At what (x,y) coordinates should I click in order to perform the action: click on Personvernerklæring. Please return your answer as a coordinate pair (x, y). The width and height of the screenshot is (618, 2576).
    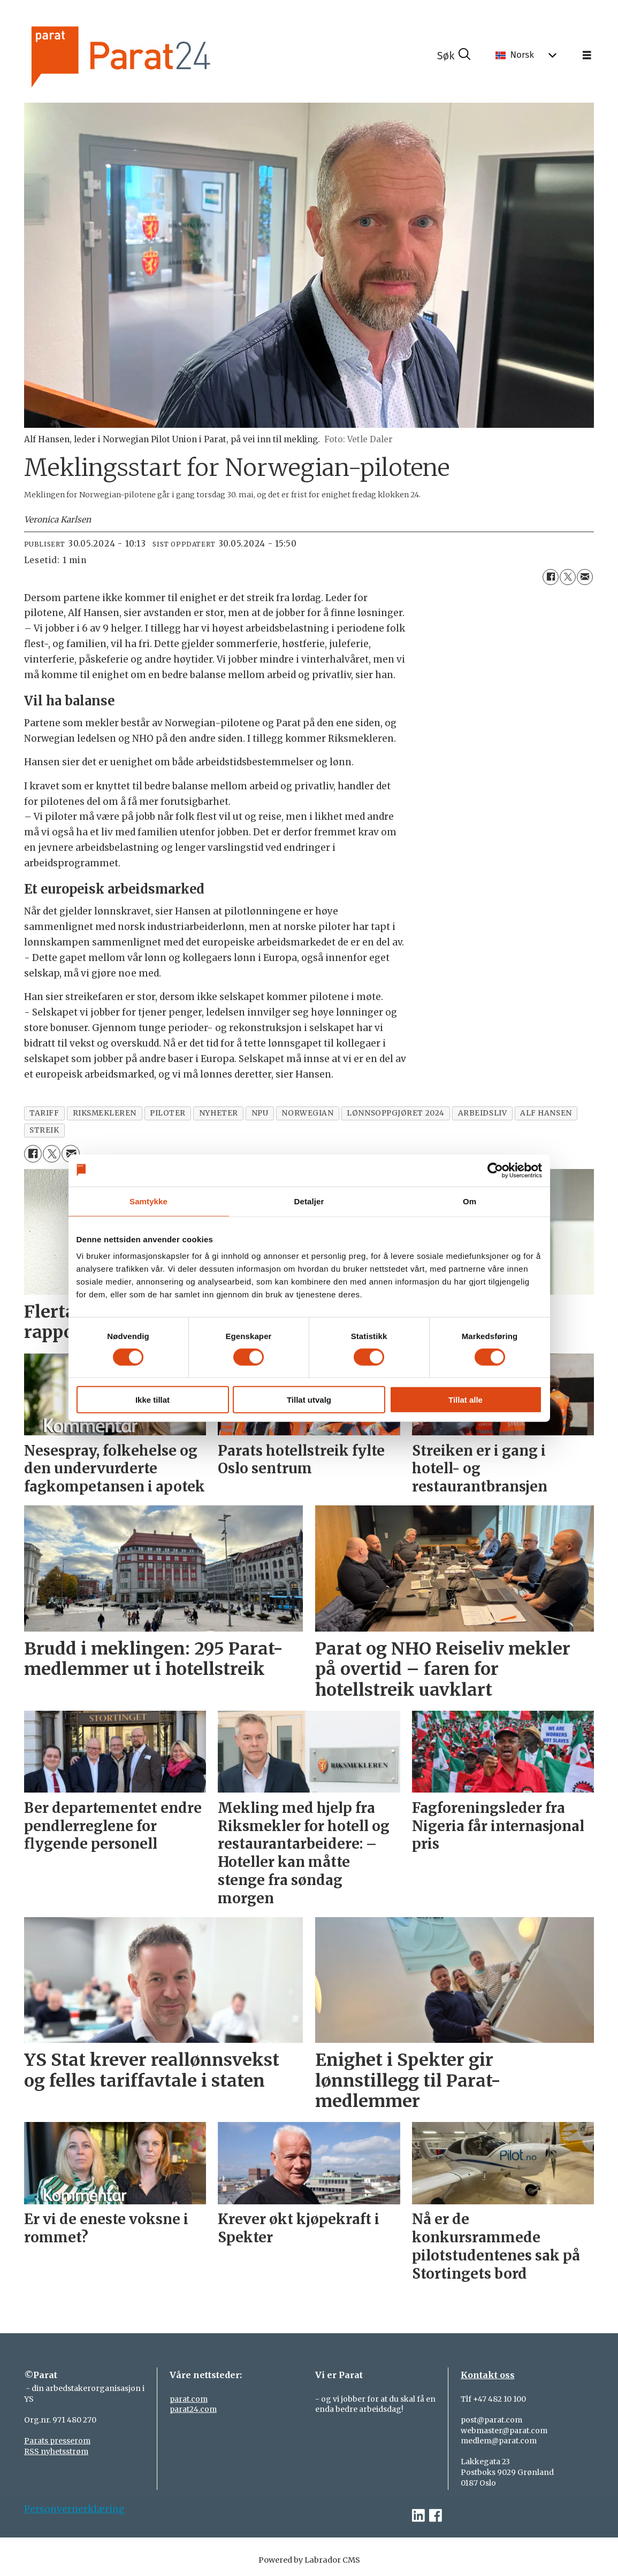
    Looking at the image, I should click on (74, 2509).